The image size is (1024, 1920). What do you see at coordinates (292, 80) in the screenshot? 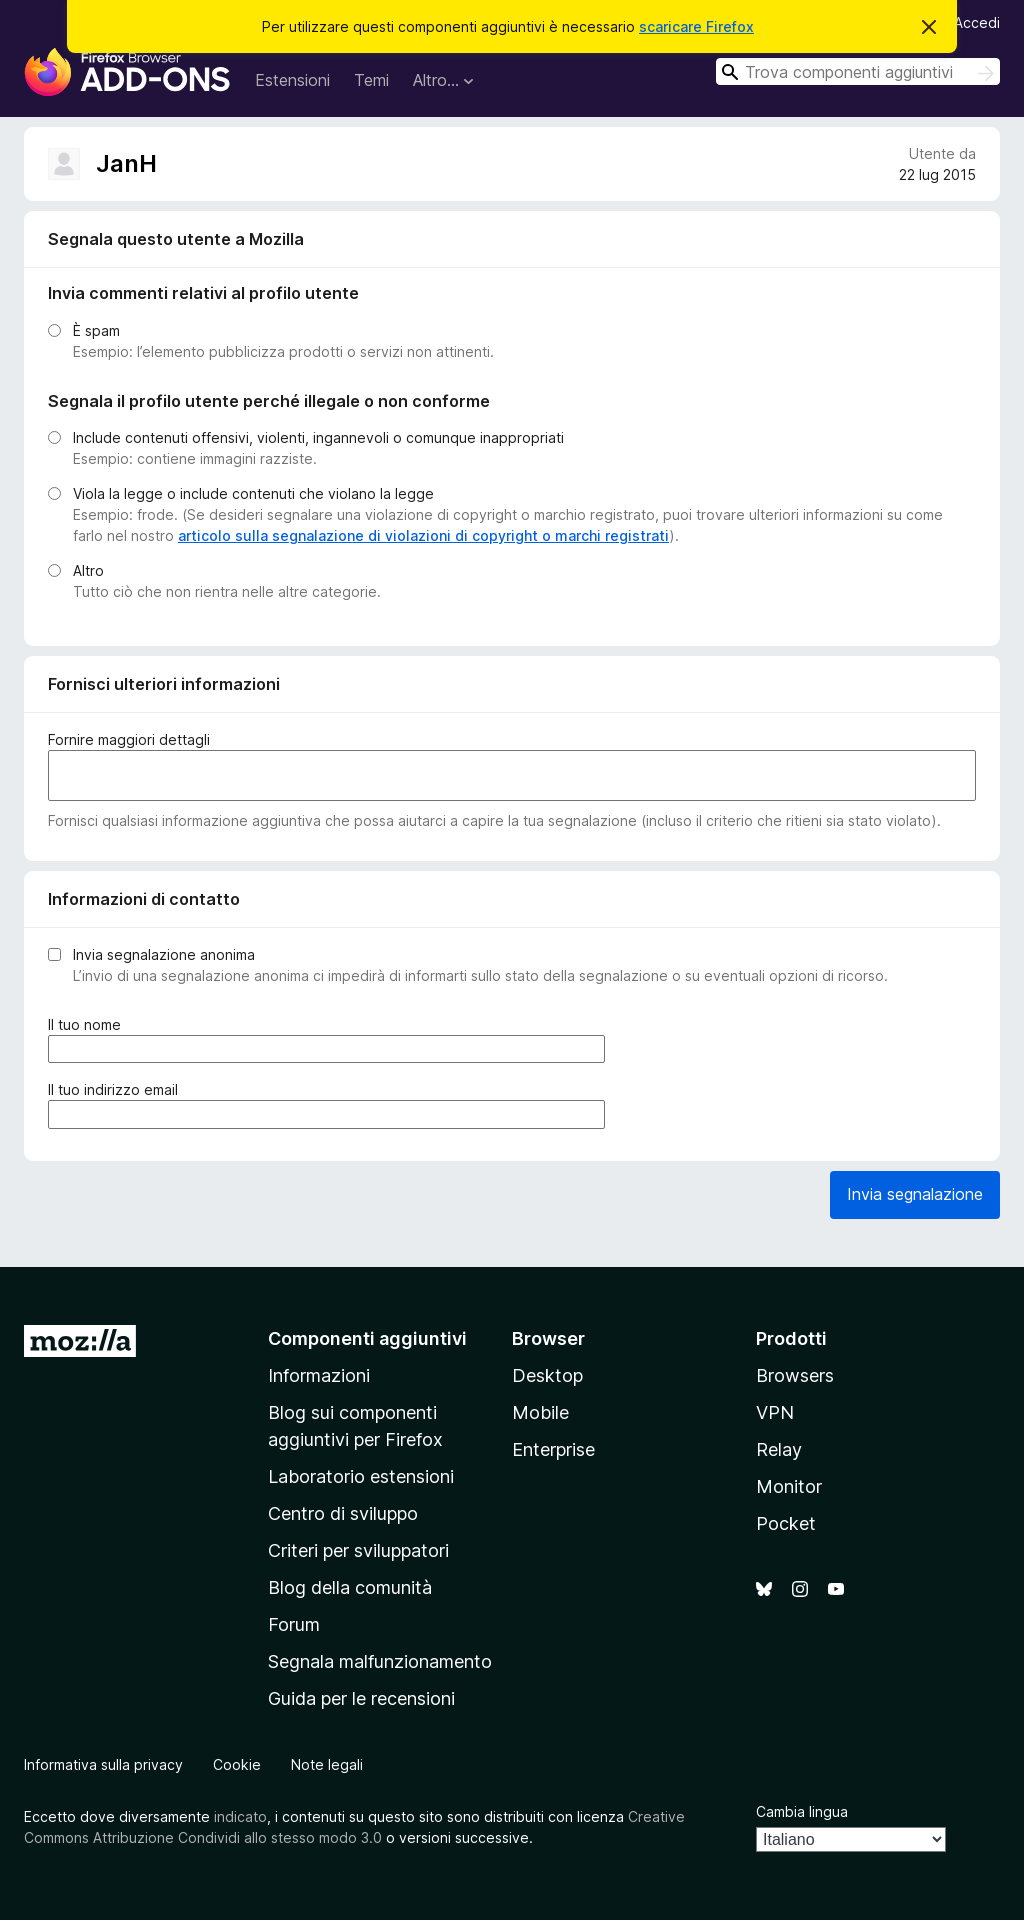
I see `Estensioni` at bounding box center [292, 80].